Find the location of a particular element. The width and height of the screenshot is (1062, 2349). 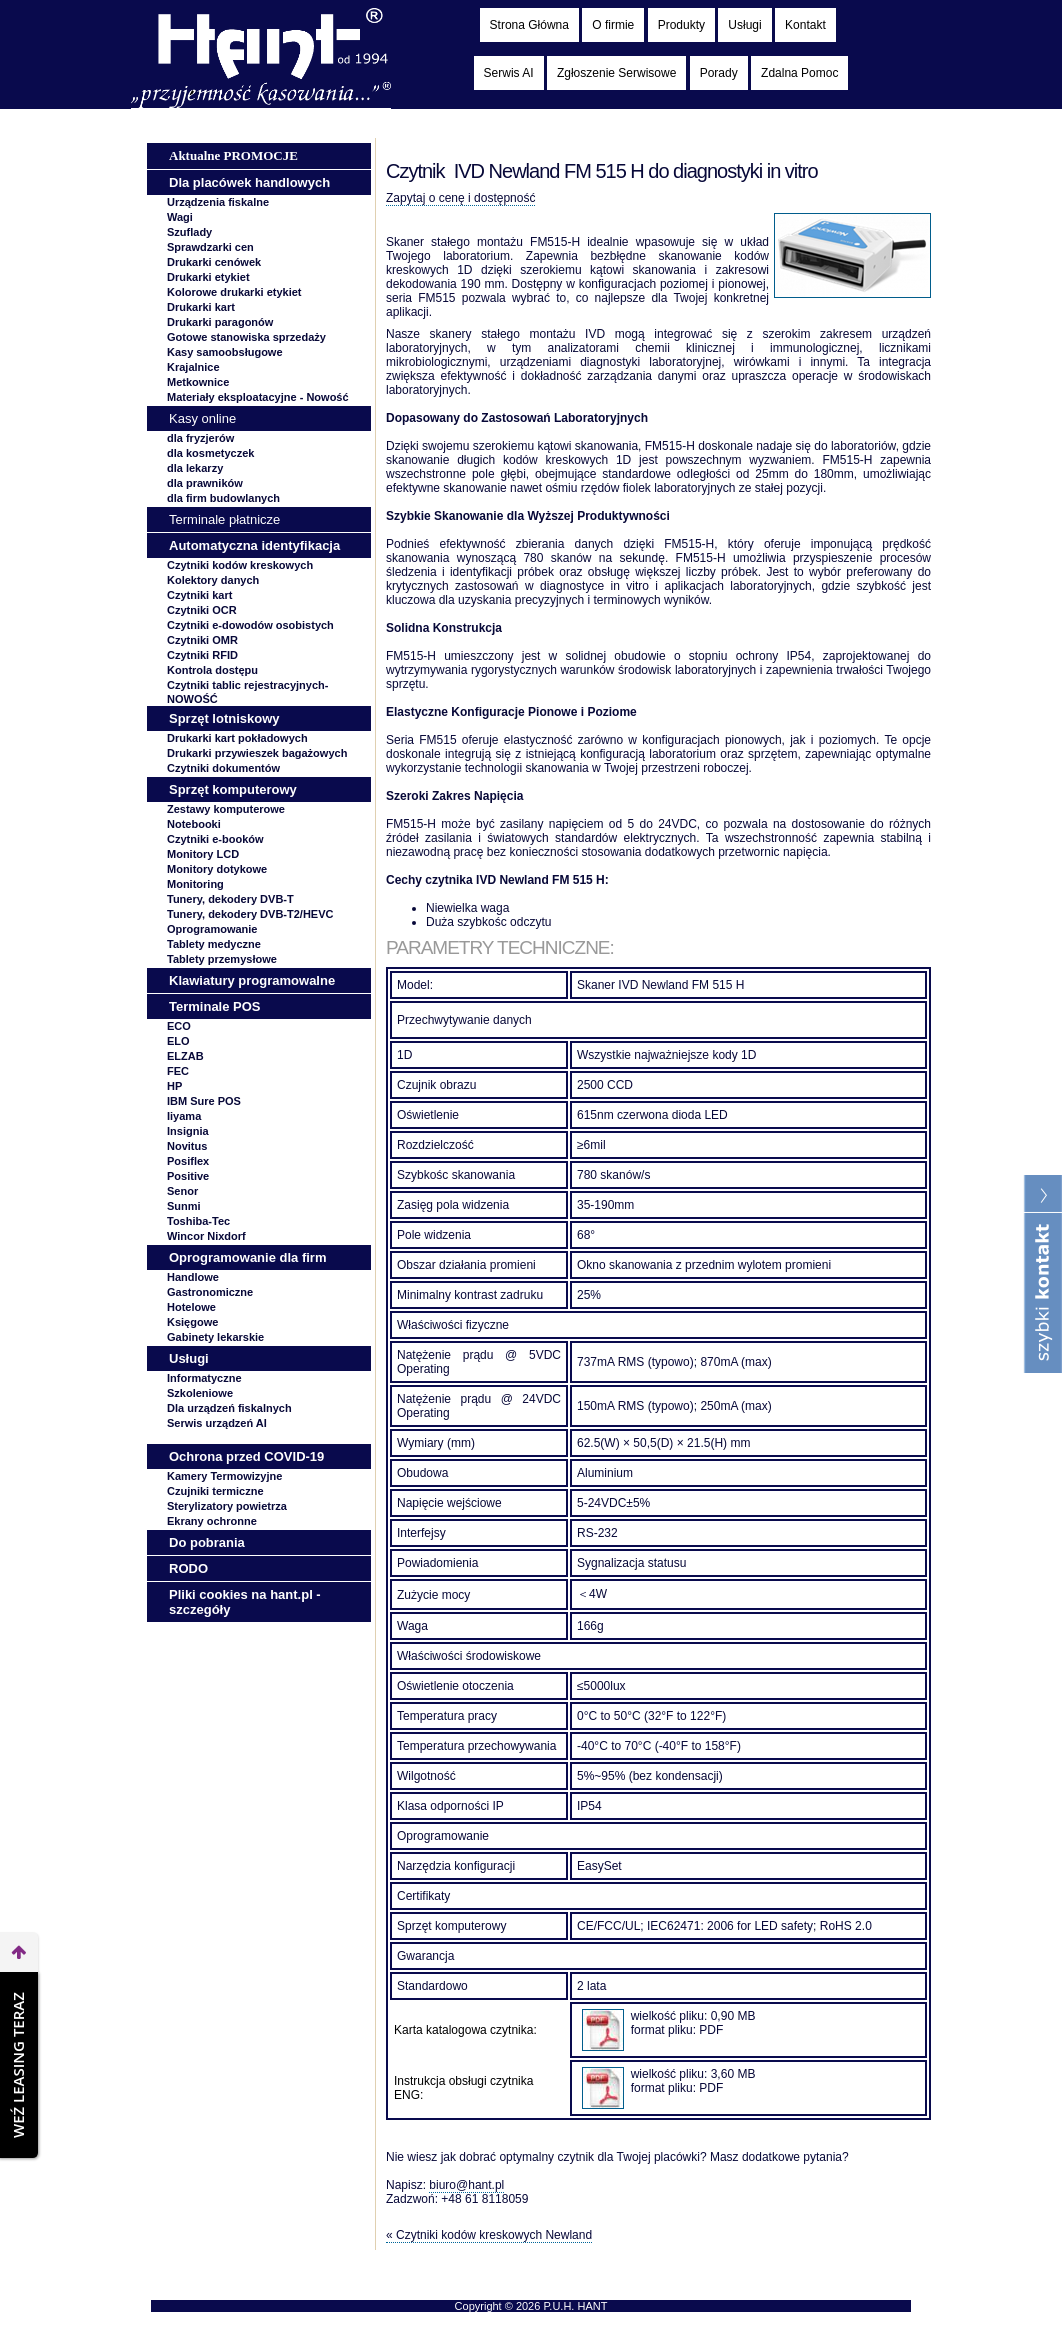

Monitory dotykowe is located at coordinates (217, 869).